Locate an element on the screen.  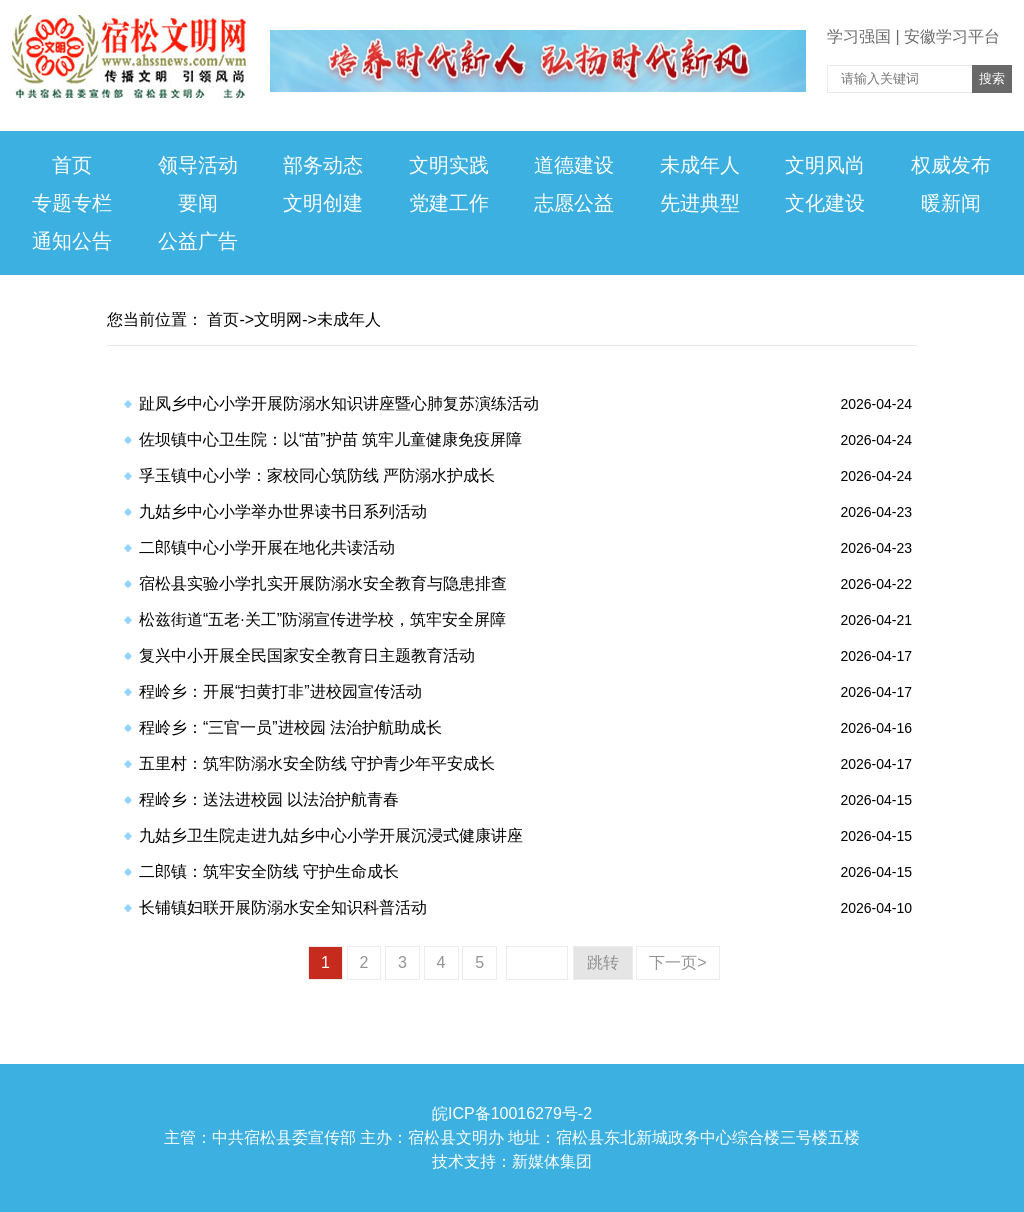
志愿公益 is located at coordinates (574, 203).